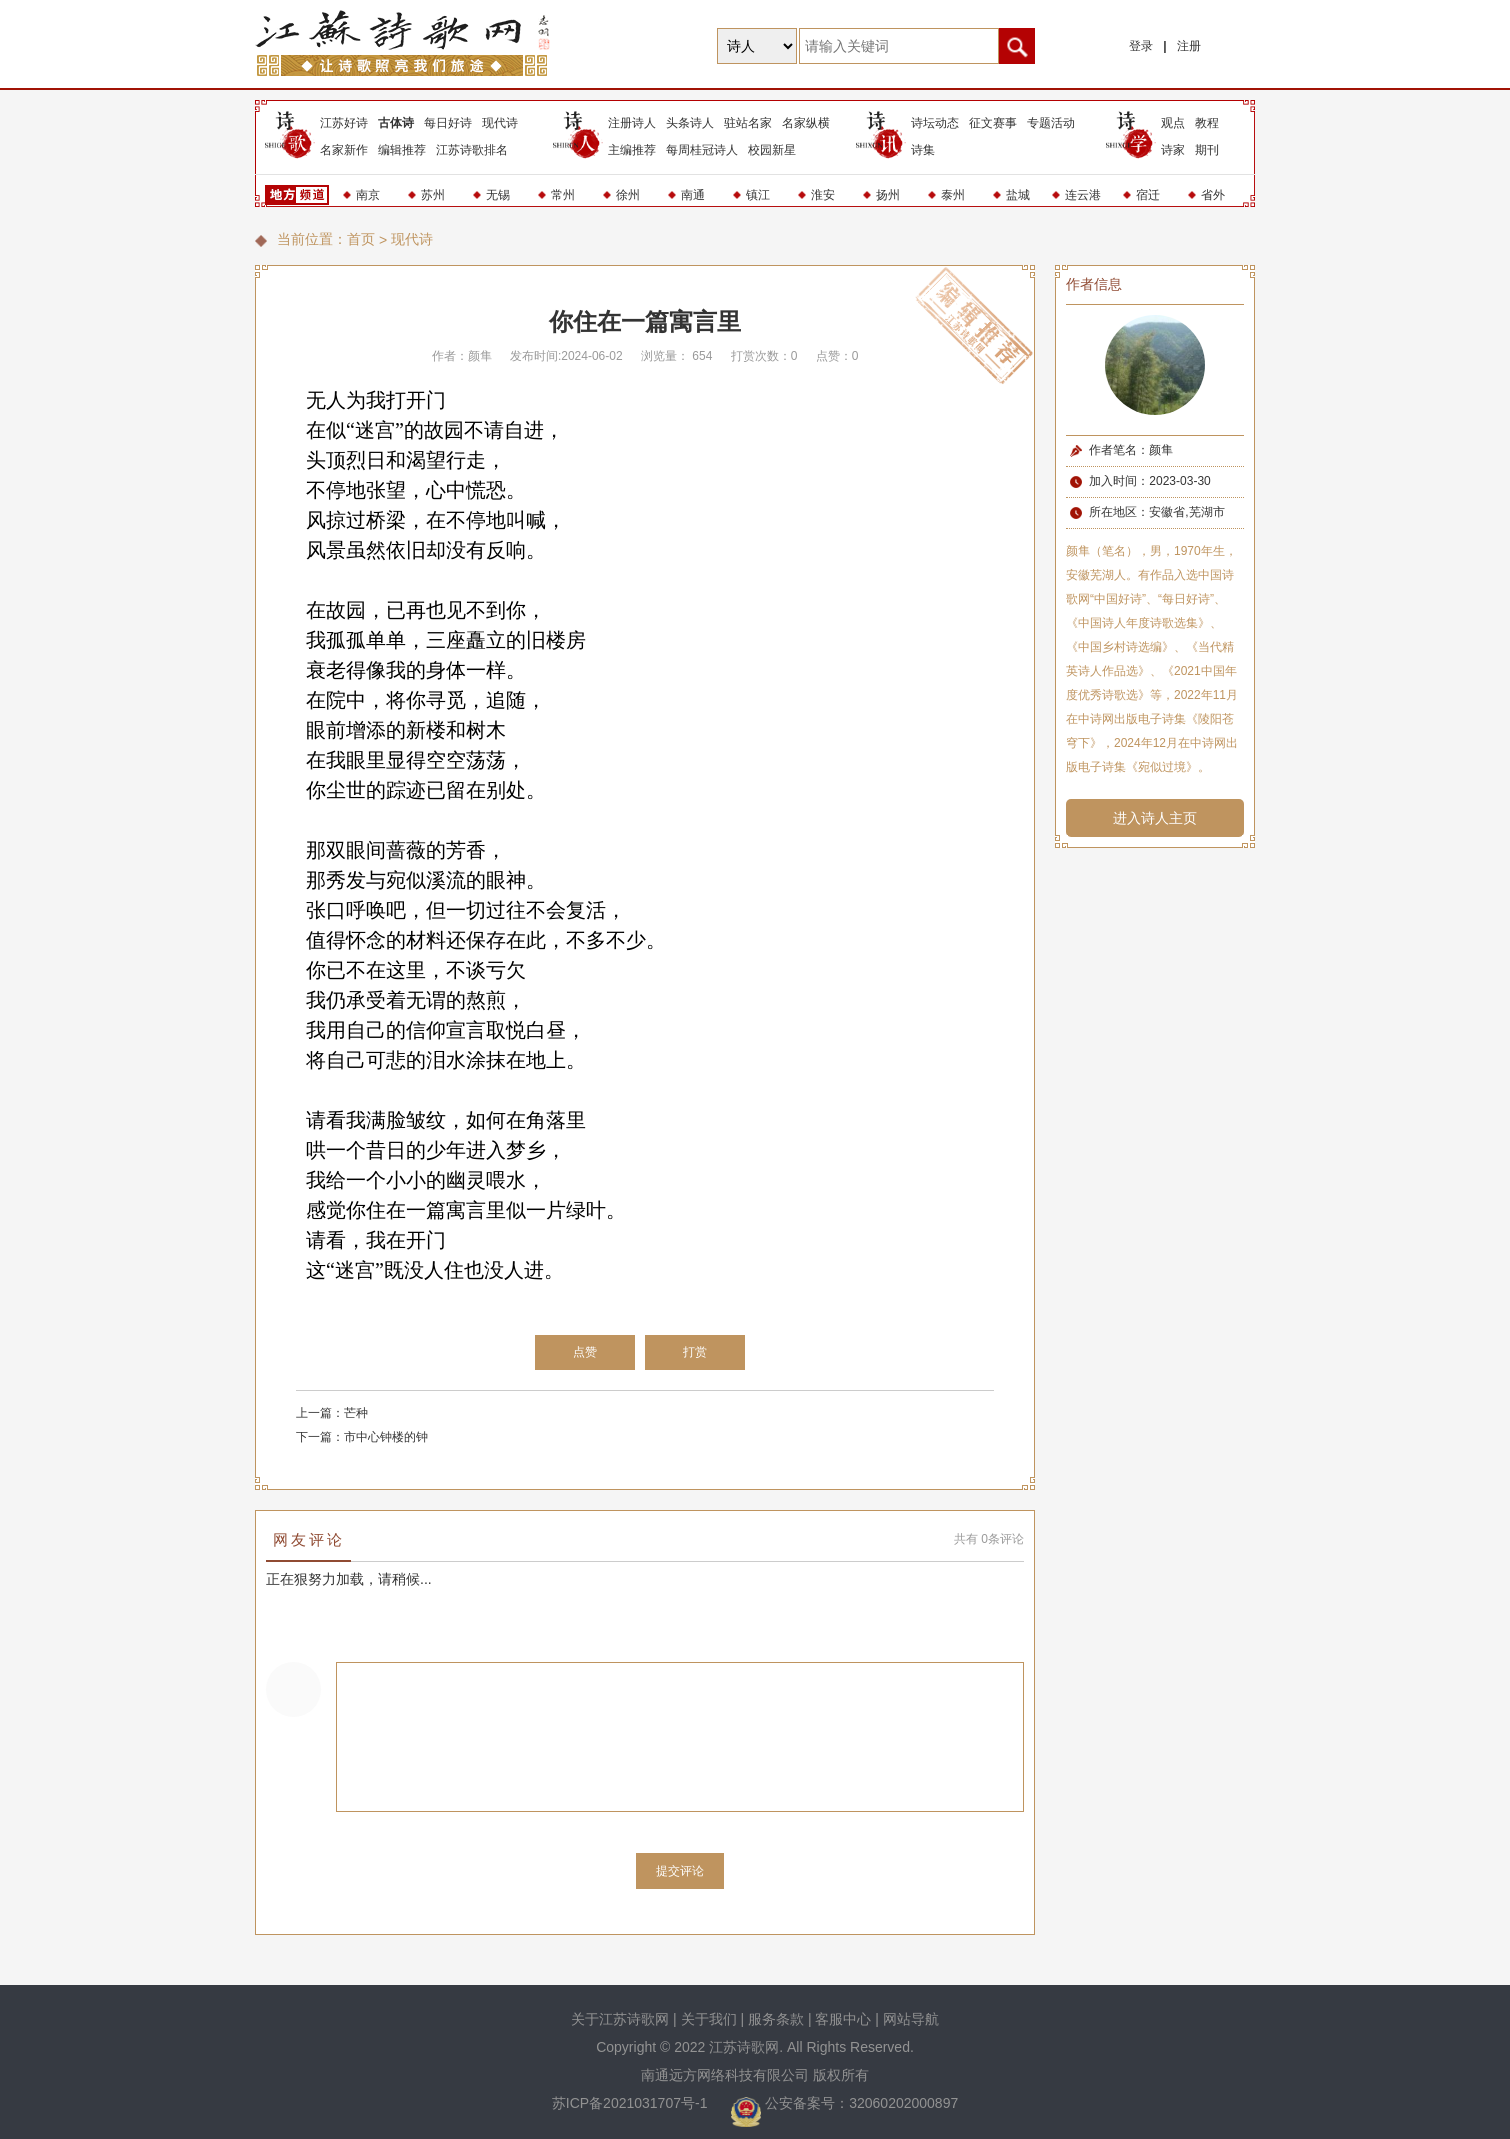 This screenshot has width=1510, height=2139. Describe the element at coordinates (993, 123) in the screenshot. I see `征文赛事` at that location.